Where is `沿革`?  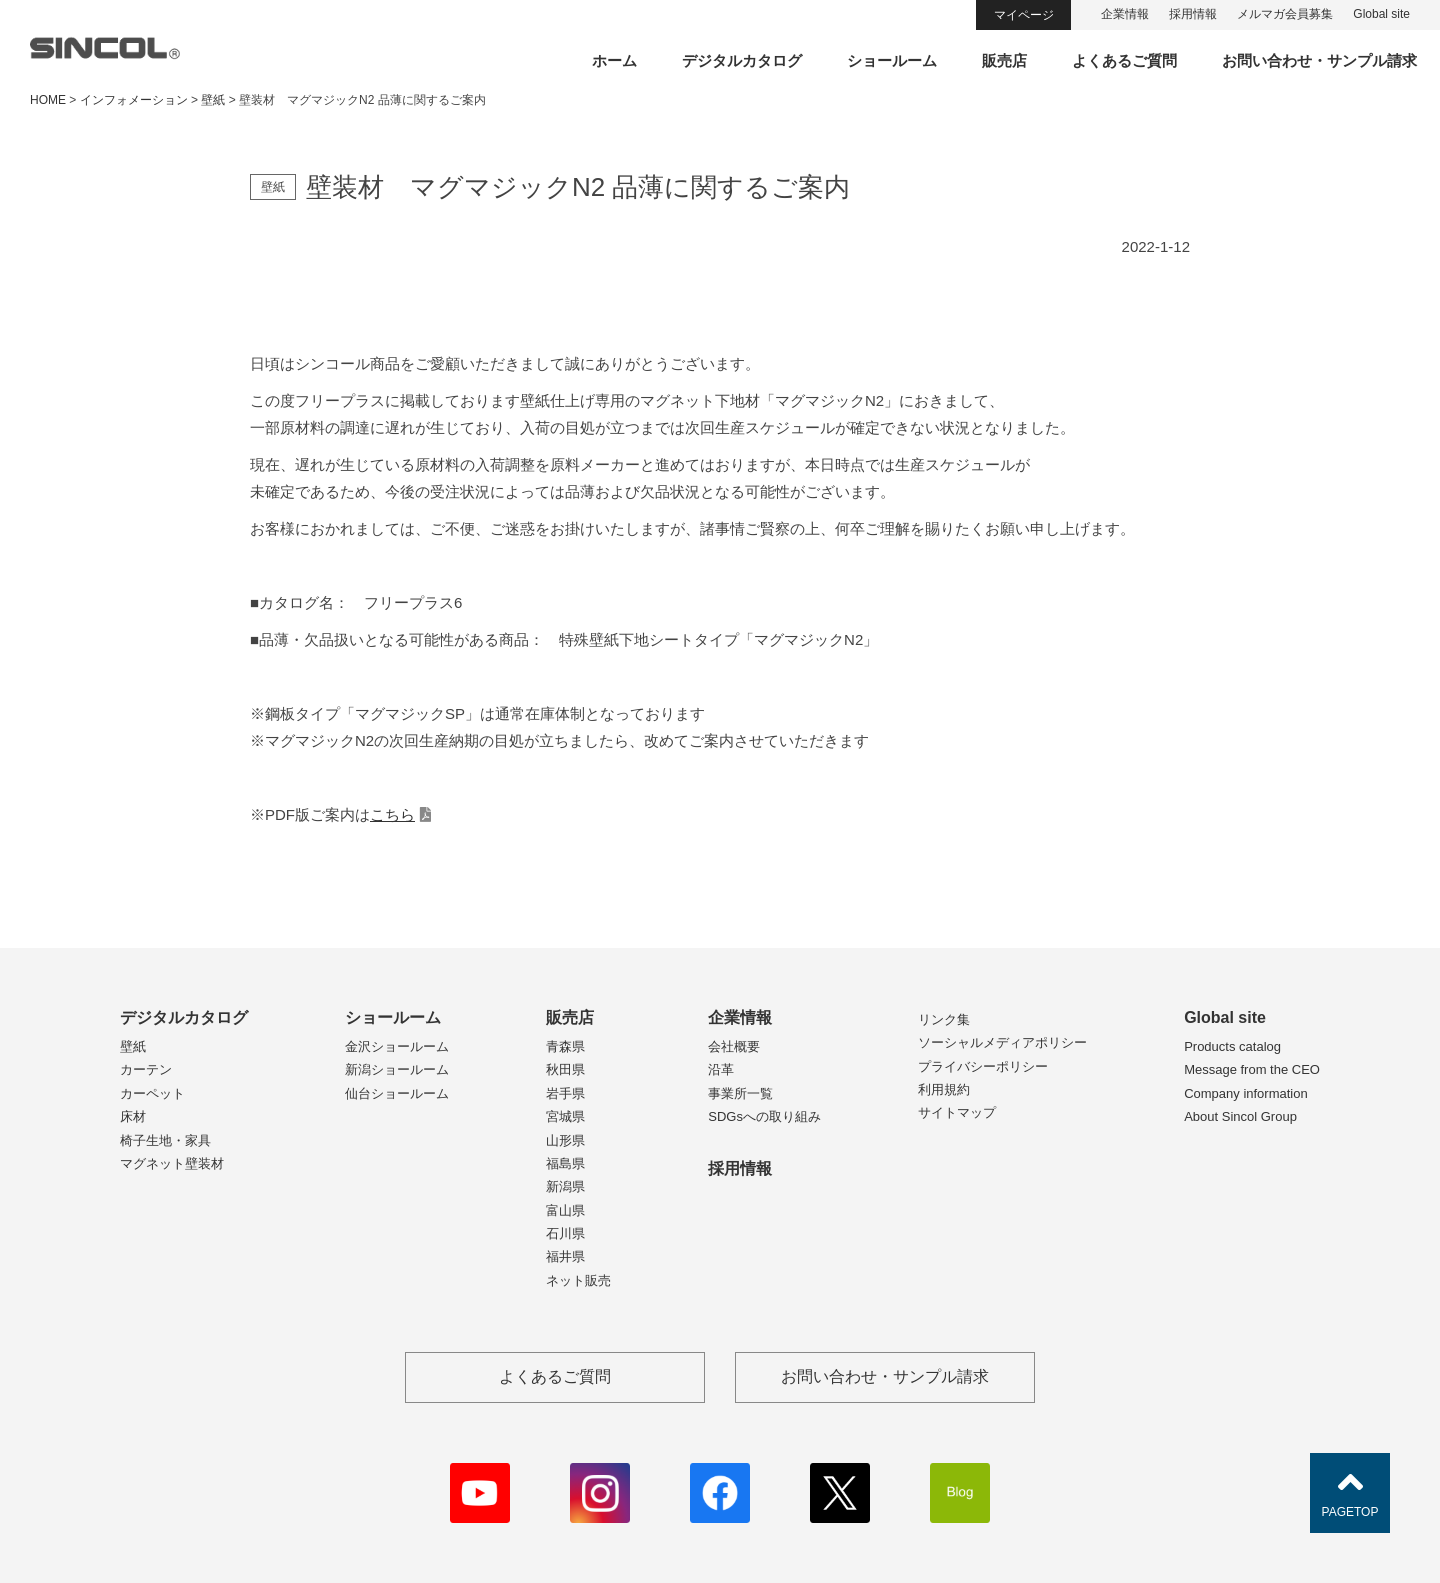 沿革 is located at coordinates (721, 1069).